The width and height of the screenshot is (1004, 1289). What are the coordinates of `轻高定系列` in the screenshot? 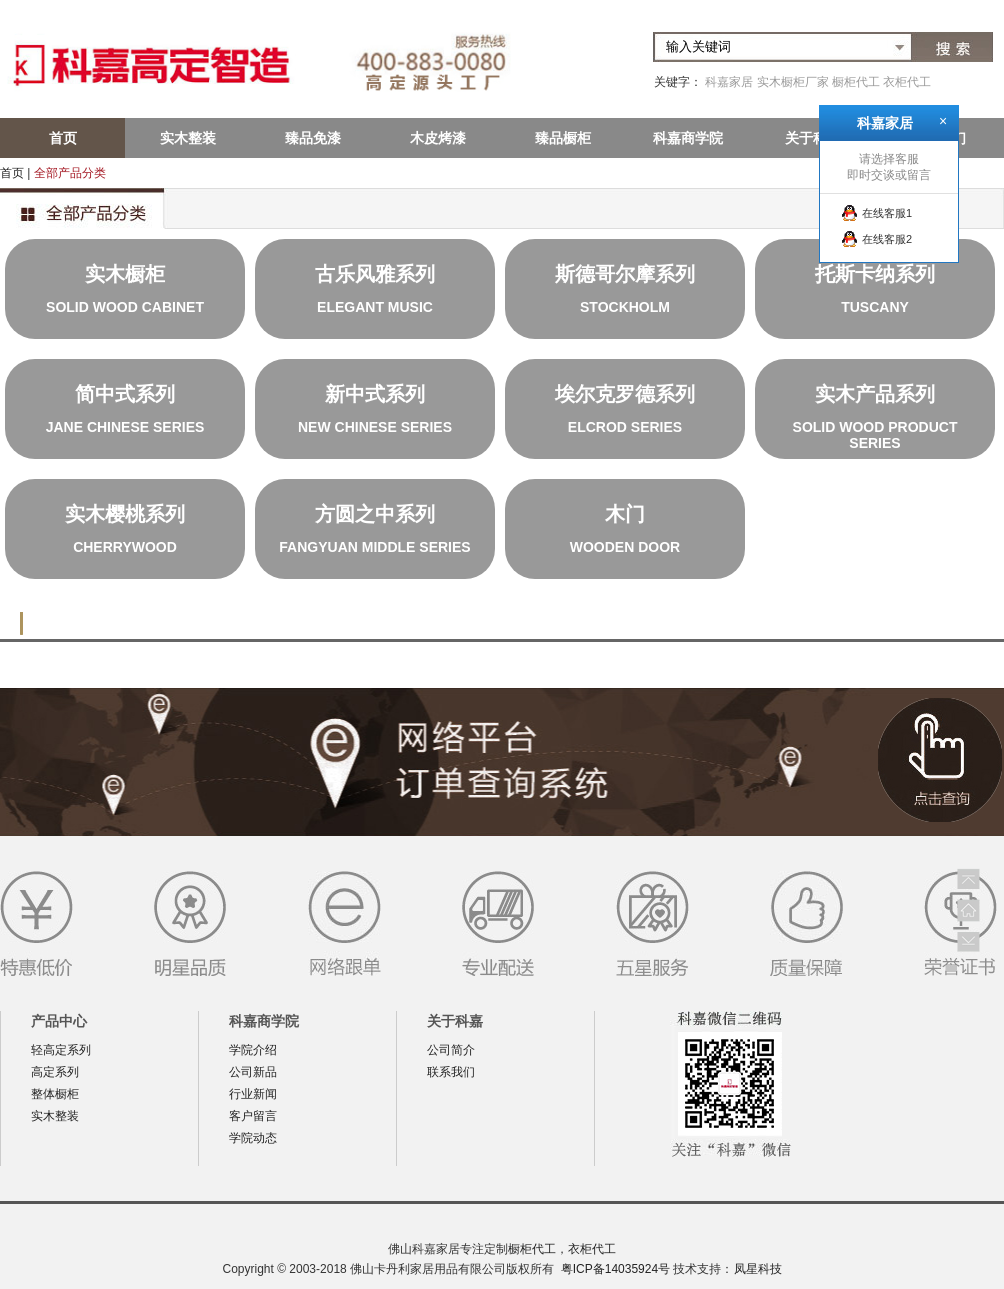 It's located at (61, 1050).